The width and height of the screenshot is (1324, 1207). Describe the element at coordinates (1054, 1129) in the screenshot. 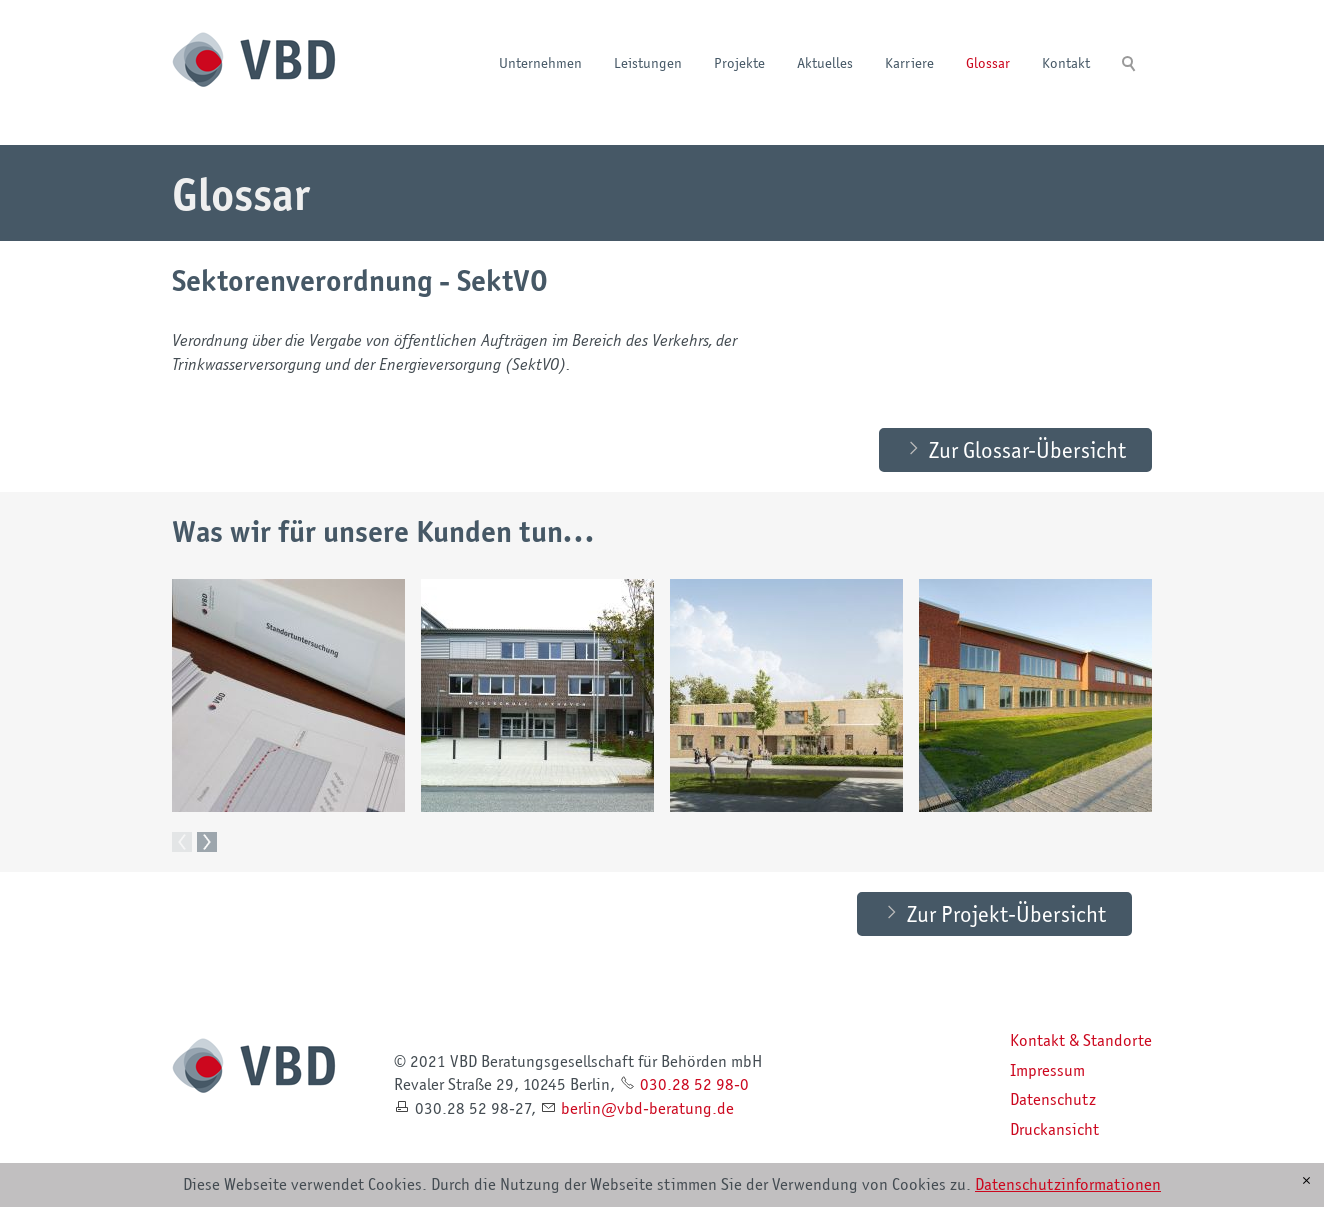

I see `Druckansicht` at that location.